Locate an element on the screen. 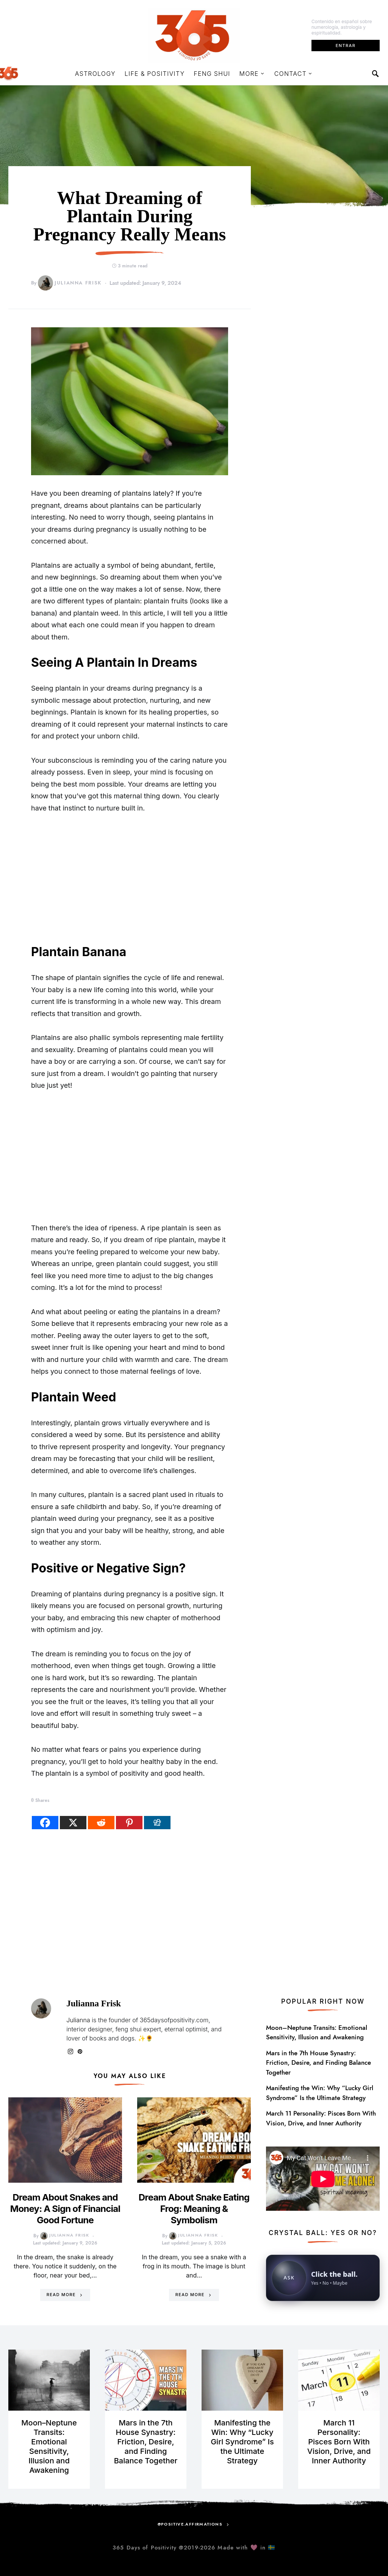 The image size is (388, 2576). Dream About Snakes and Money: A Sign of Financial Good Fortune is located at coordinates (65, 2209).